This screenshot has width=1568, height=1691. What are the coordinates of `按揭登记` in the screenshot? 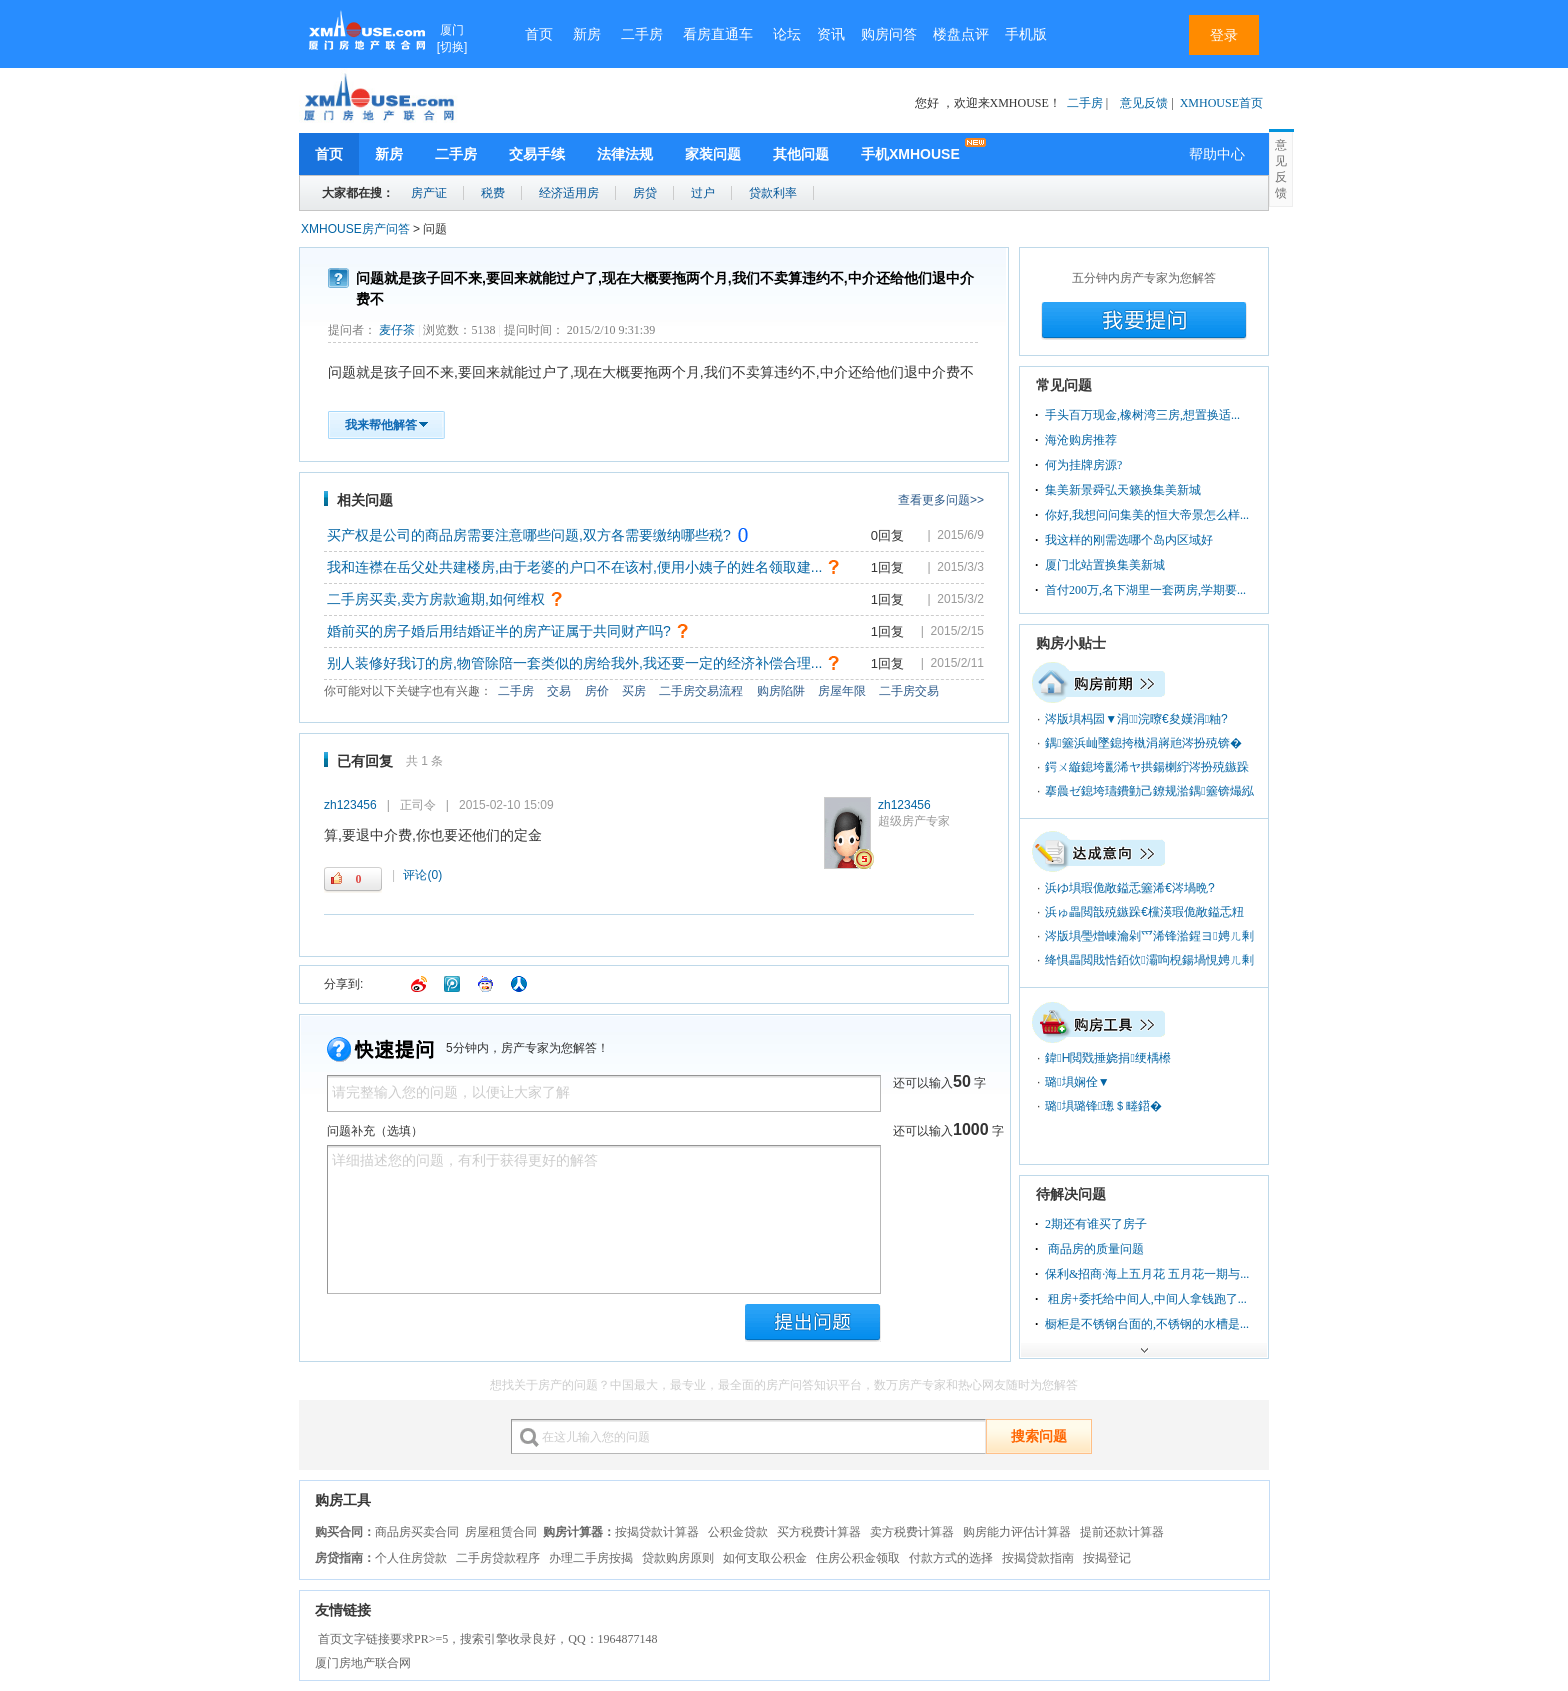 It's located at (1107, 1558).